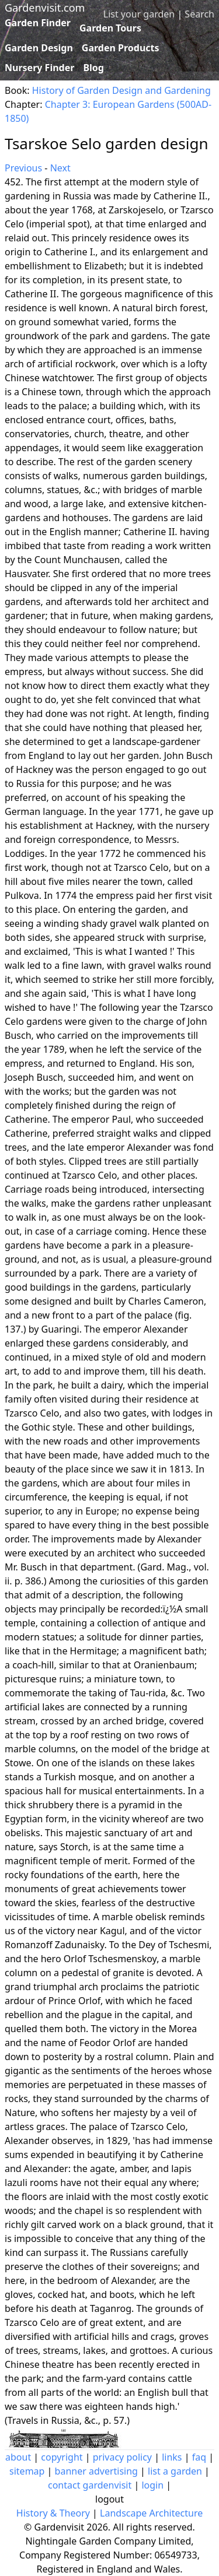  I want to click on Previous, so click(23, 167).